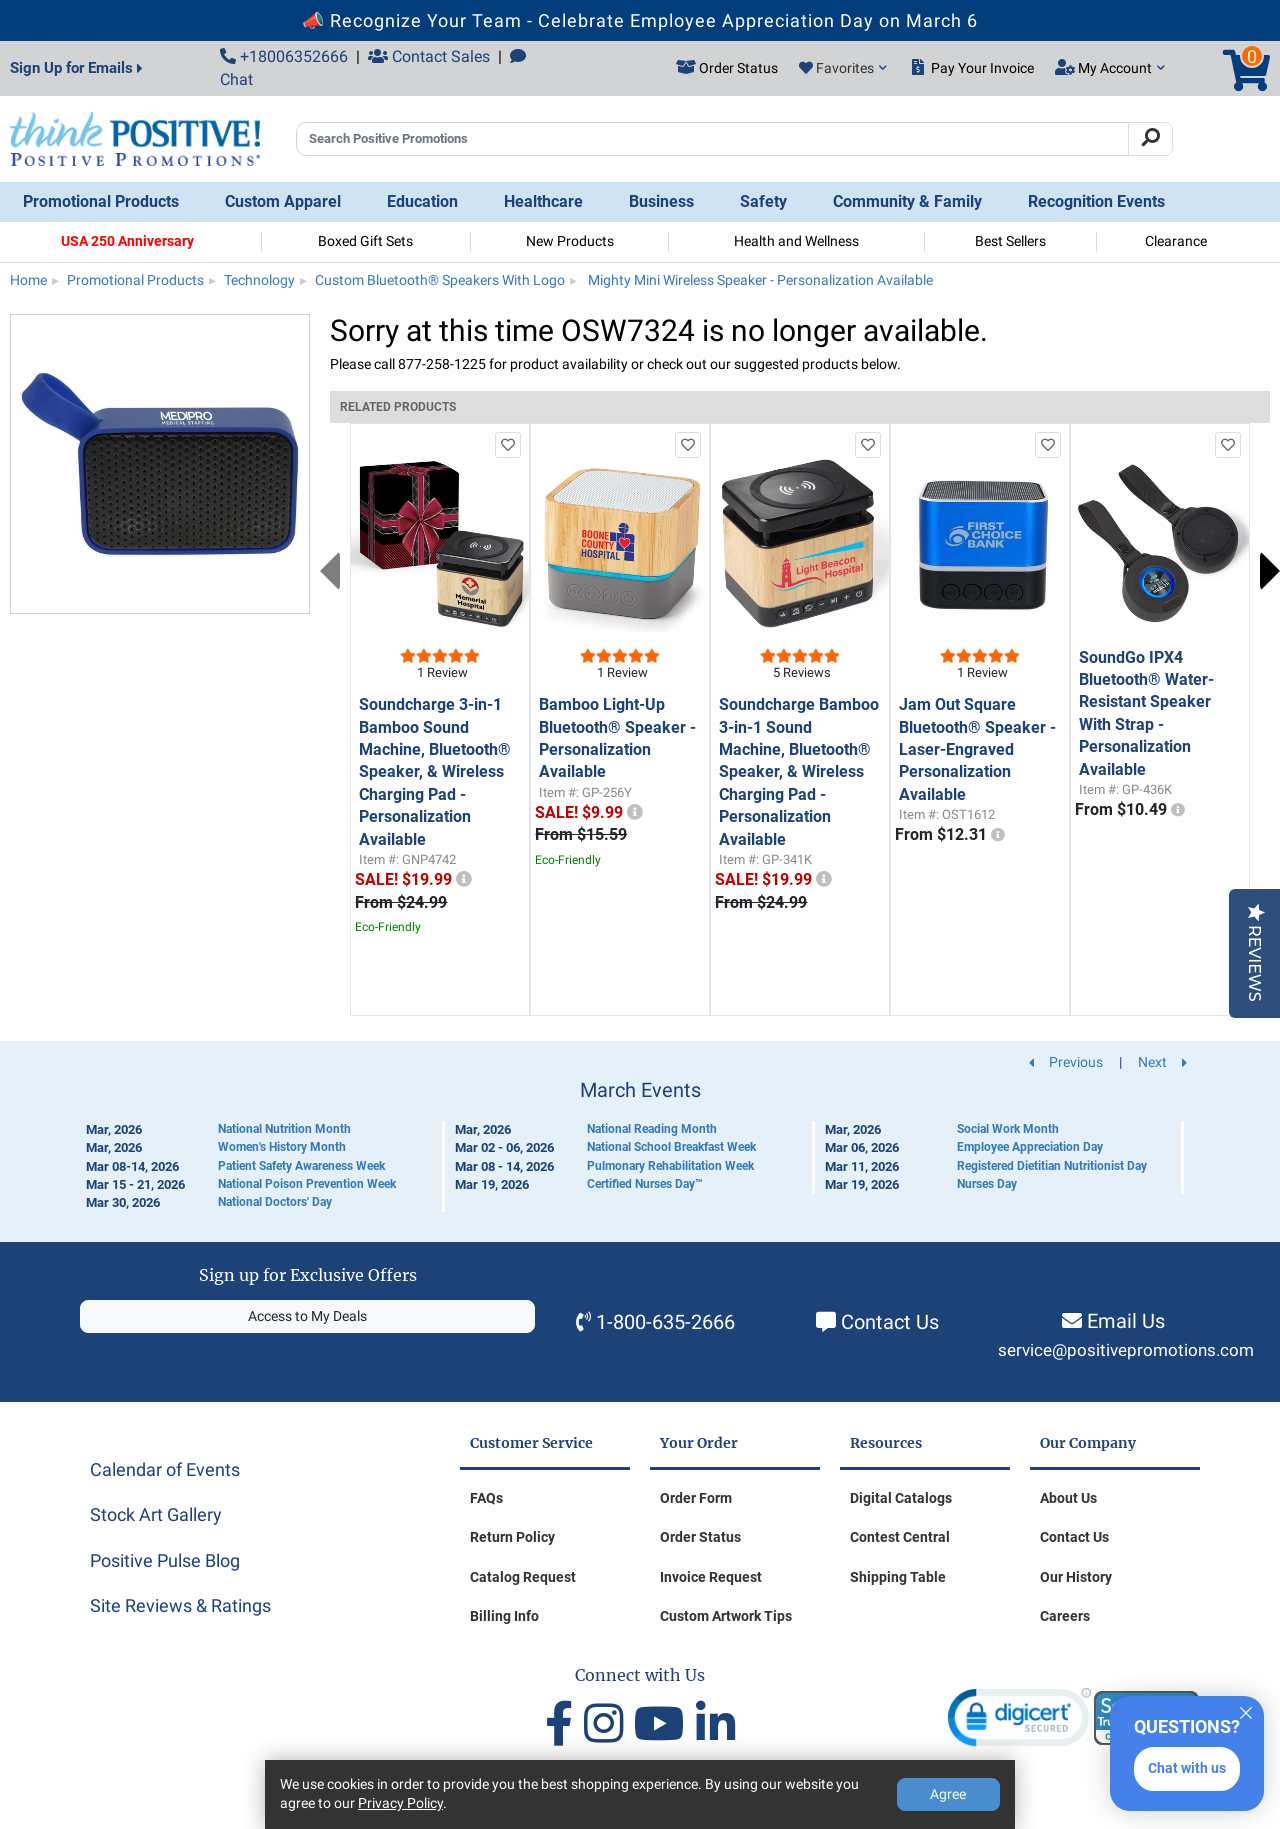 Image resolution: width=1280 pixels, height=1829 pixels. Describe the element at coordinates (307, 1316) in the screenshot. I see `Access to My Deals` at that location.